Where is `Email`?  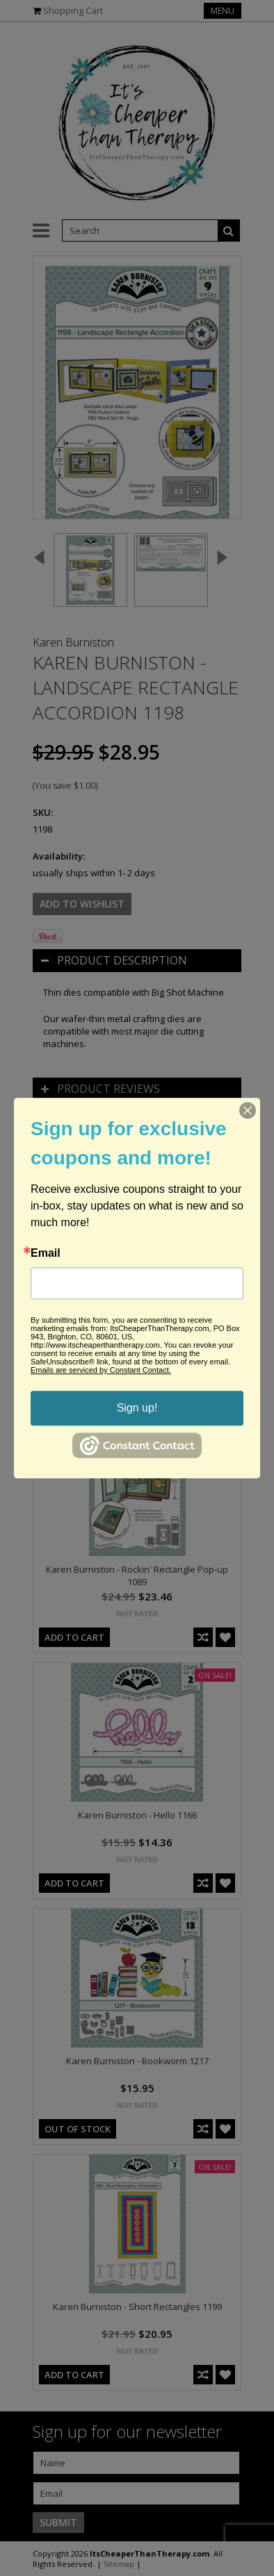
Email is located at coordinates (46, 1253).